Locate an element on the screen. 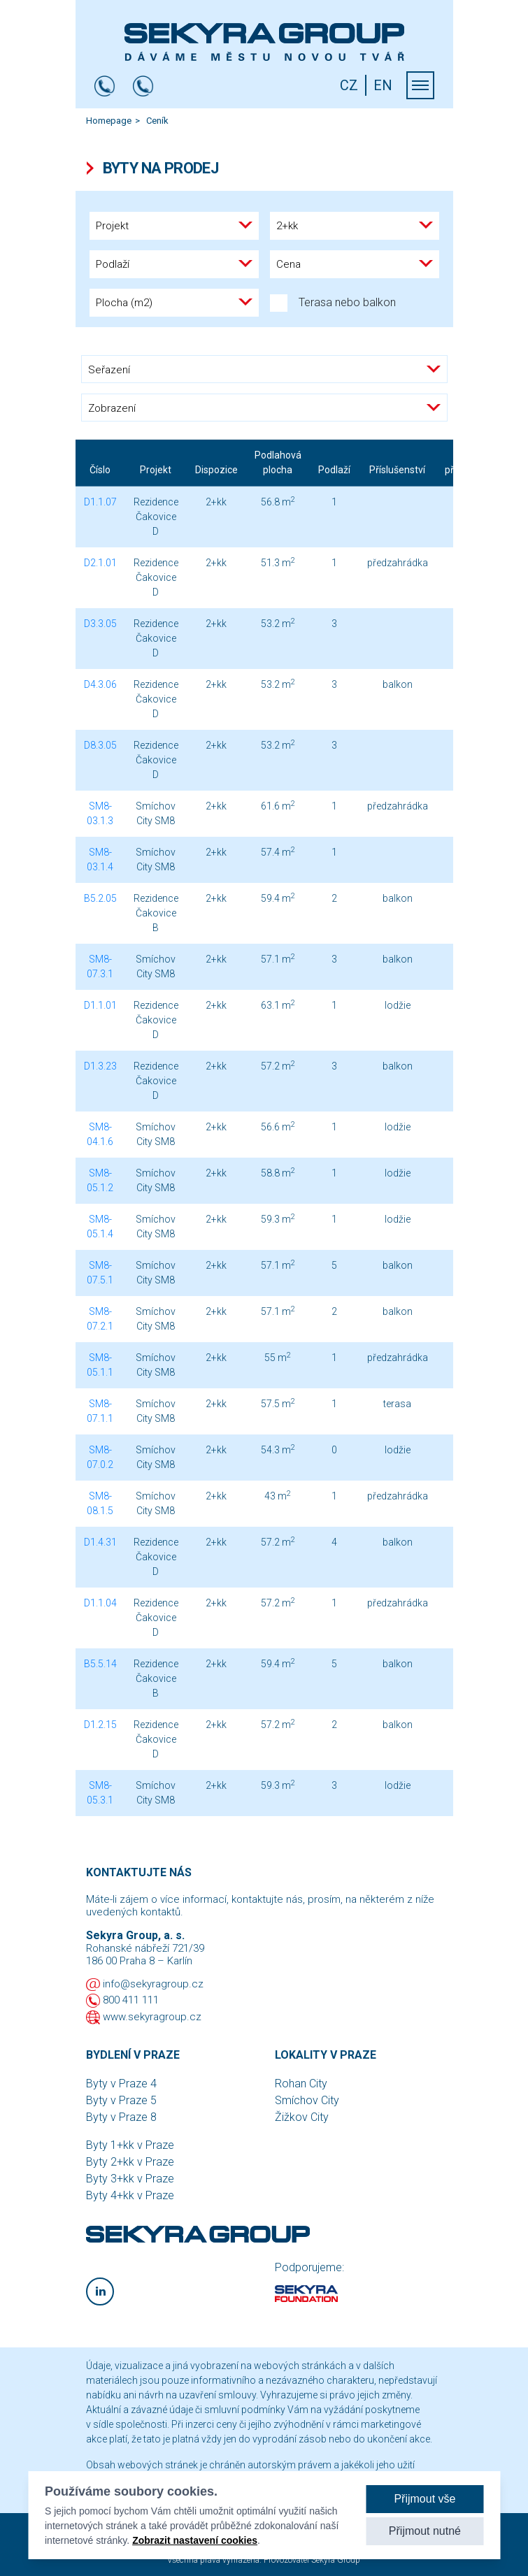 The height and width of the screenshot is (2576, 528). D4.3.06 is located at coordinates (100, 684).